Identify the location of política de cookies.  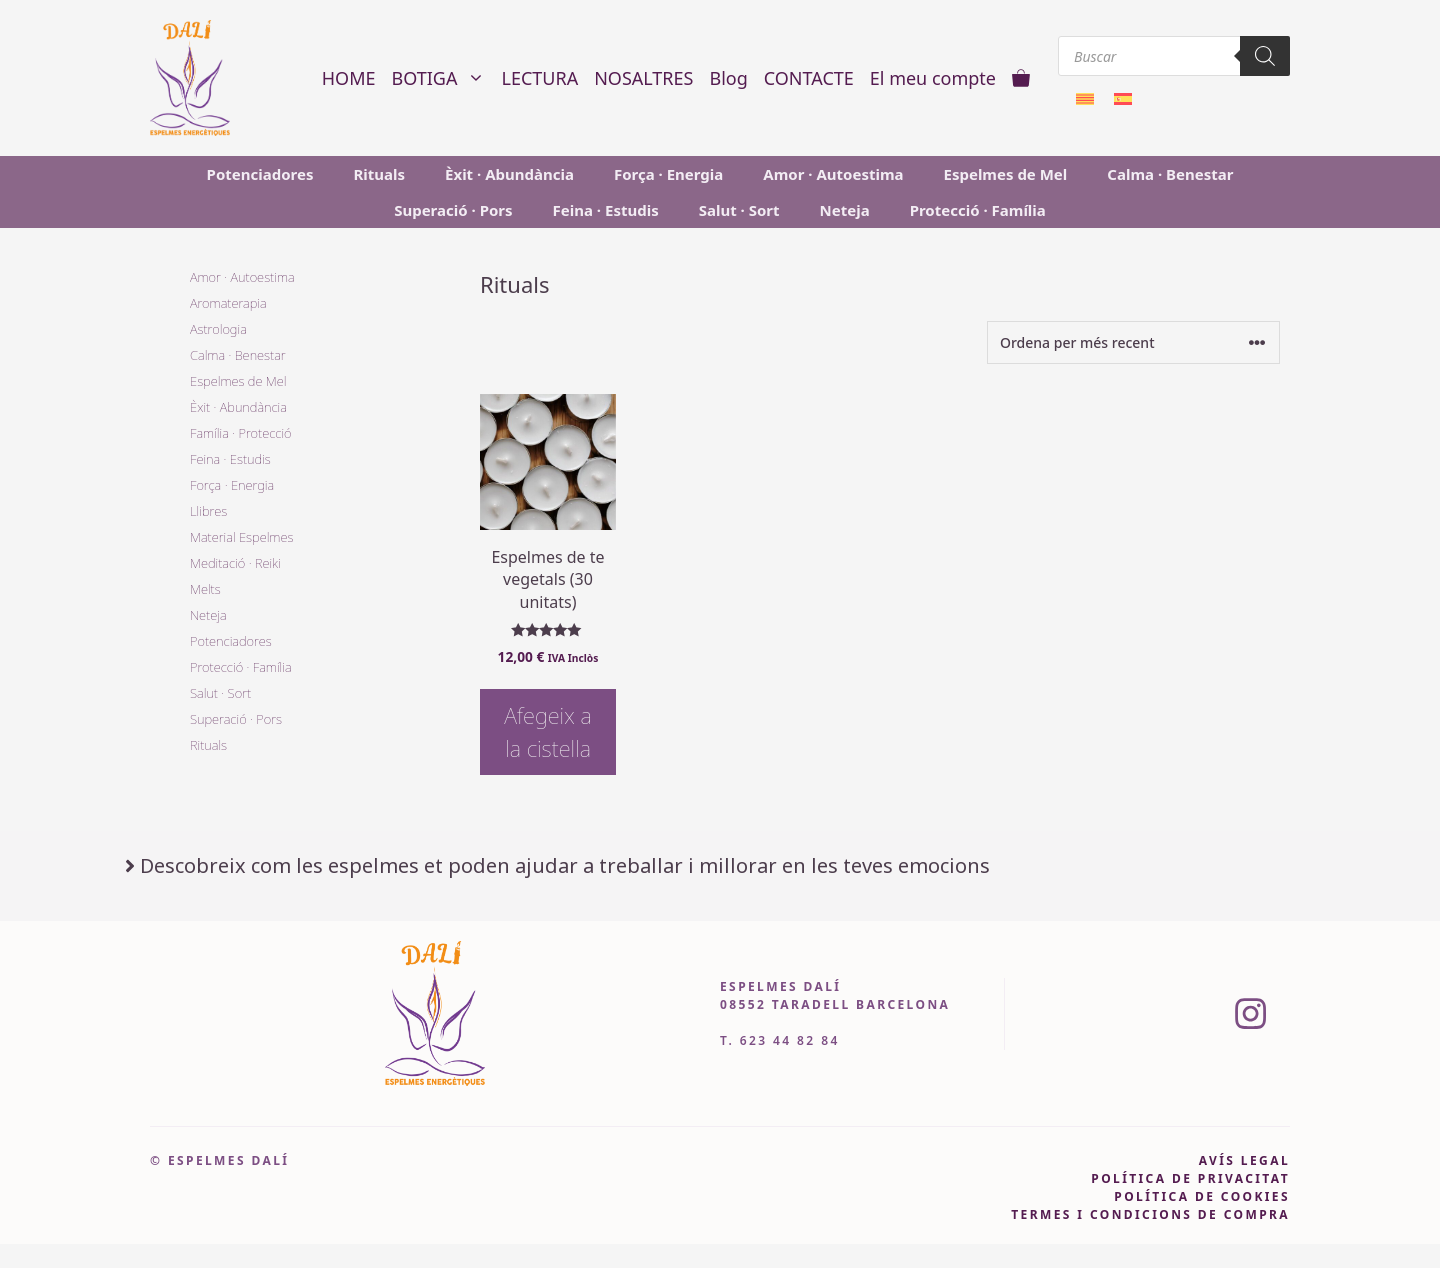
(1202, 1196).